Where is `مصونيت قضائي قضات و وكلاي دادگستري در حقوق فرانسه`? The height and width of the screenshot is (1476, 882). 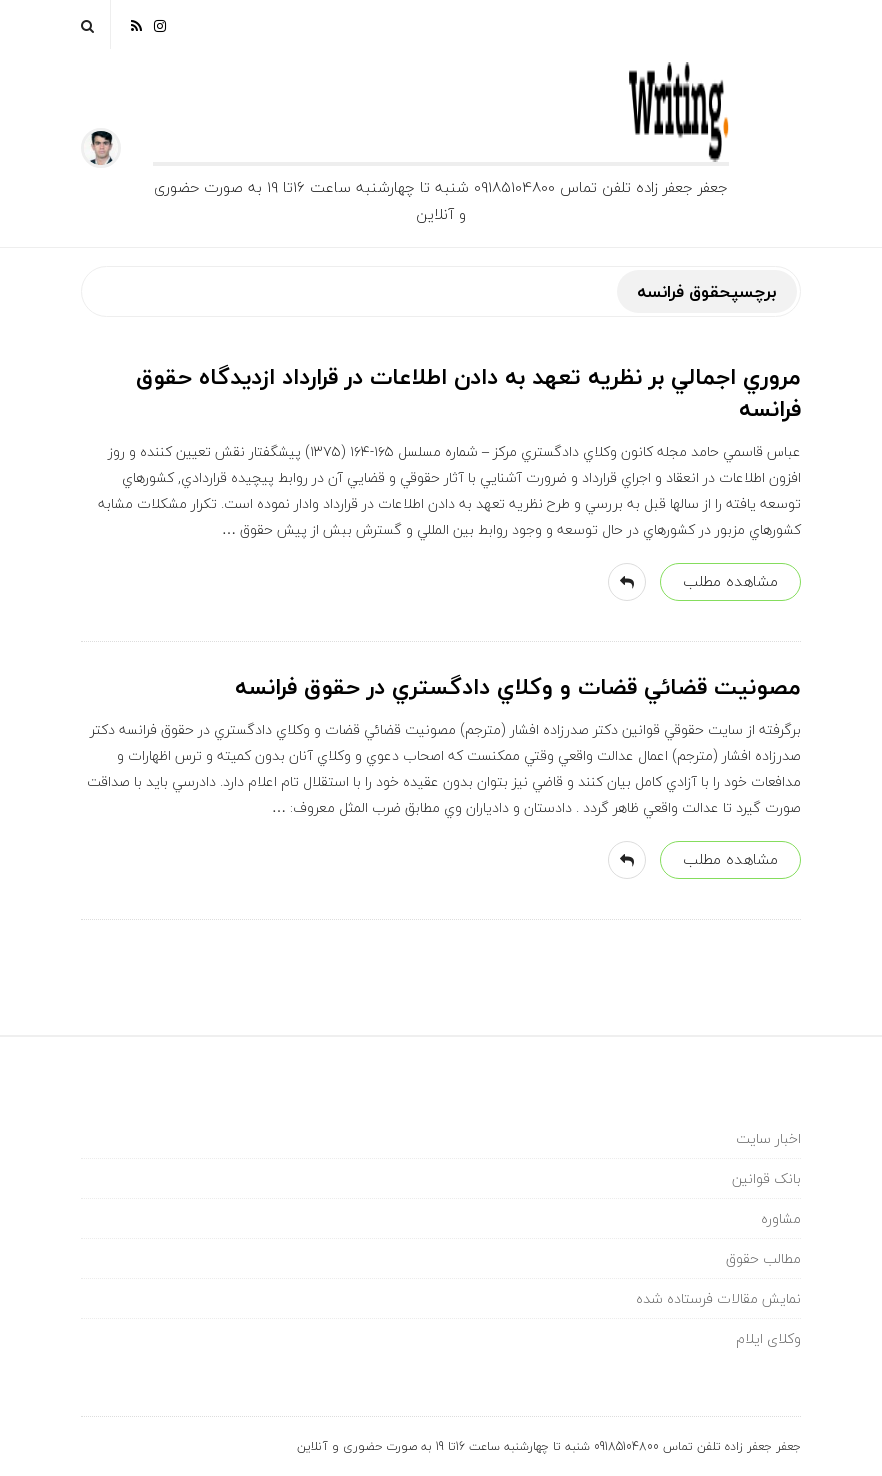
مصونيت قضائي قضات و وكلاي دادگستري در حقوق فرانسه is located at coordinates (518, 687).